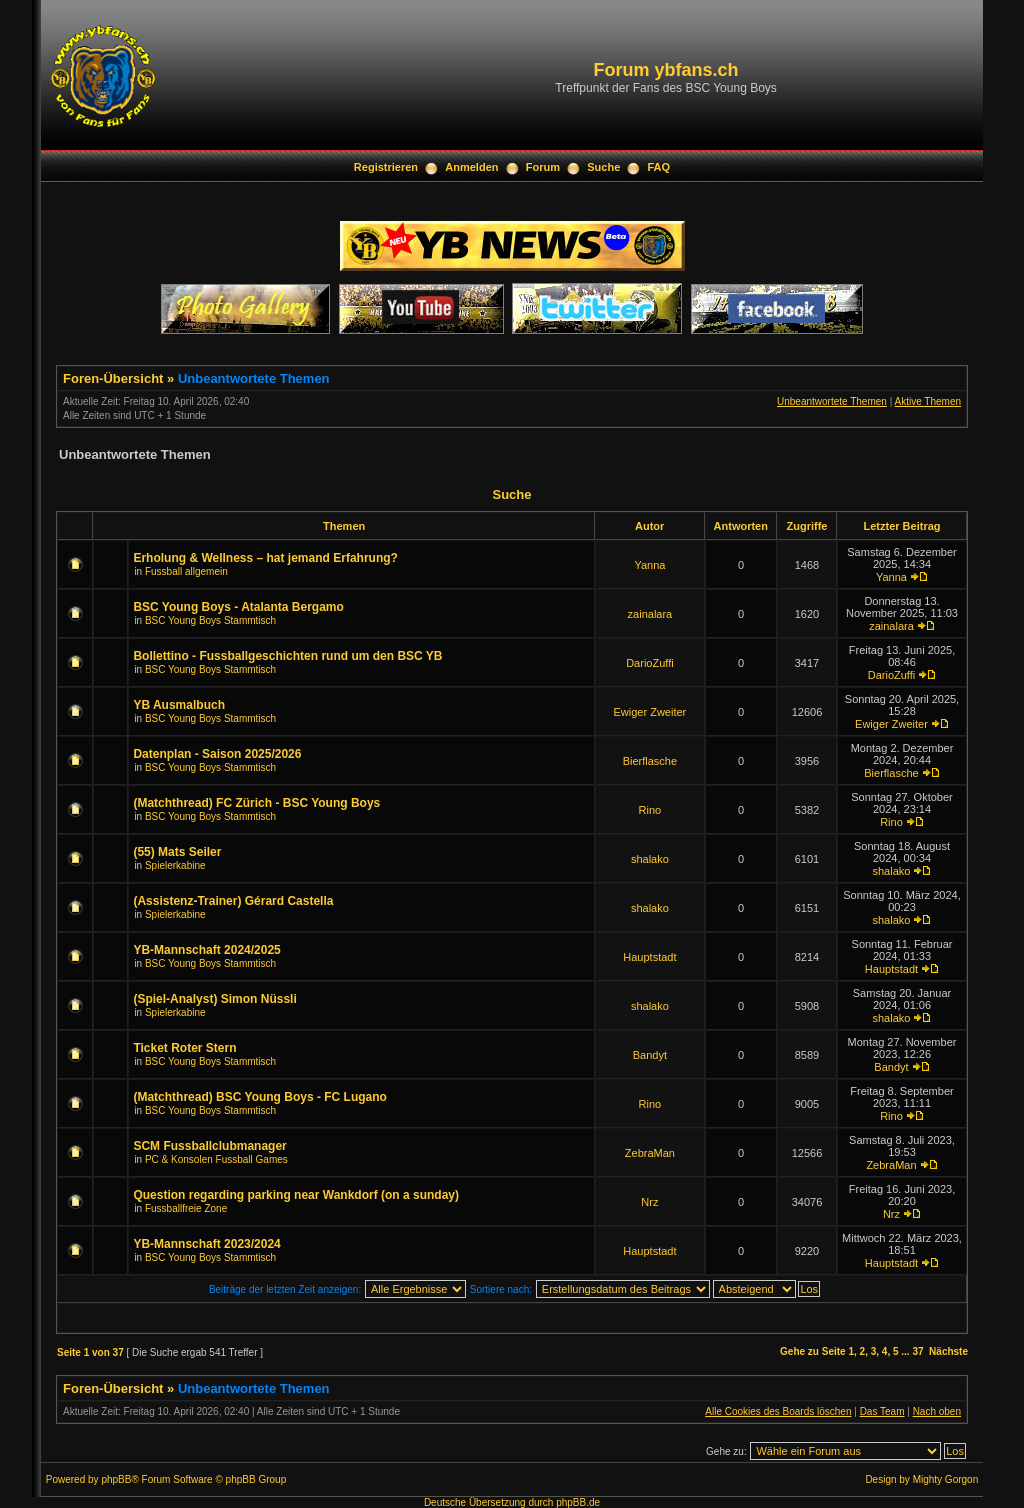 This screenshot has height=1508, width=1024. Describe the element at coordinates (603, 167) in the screenshot. I see `Suche` at that location.